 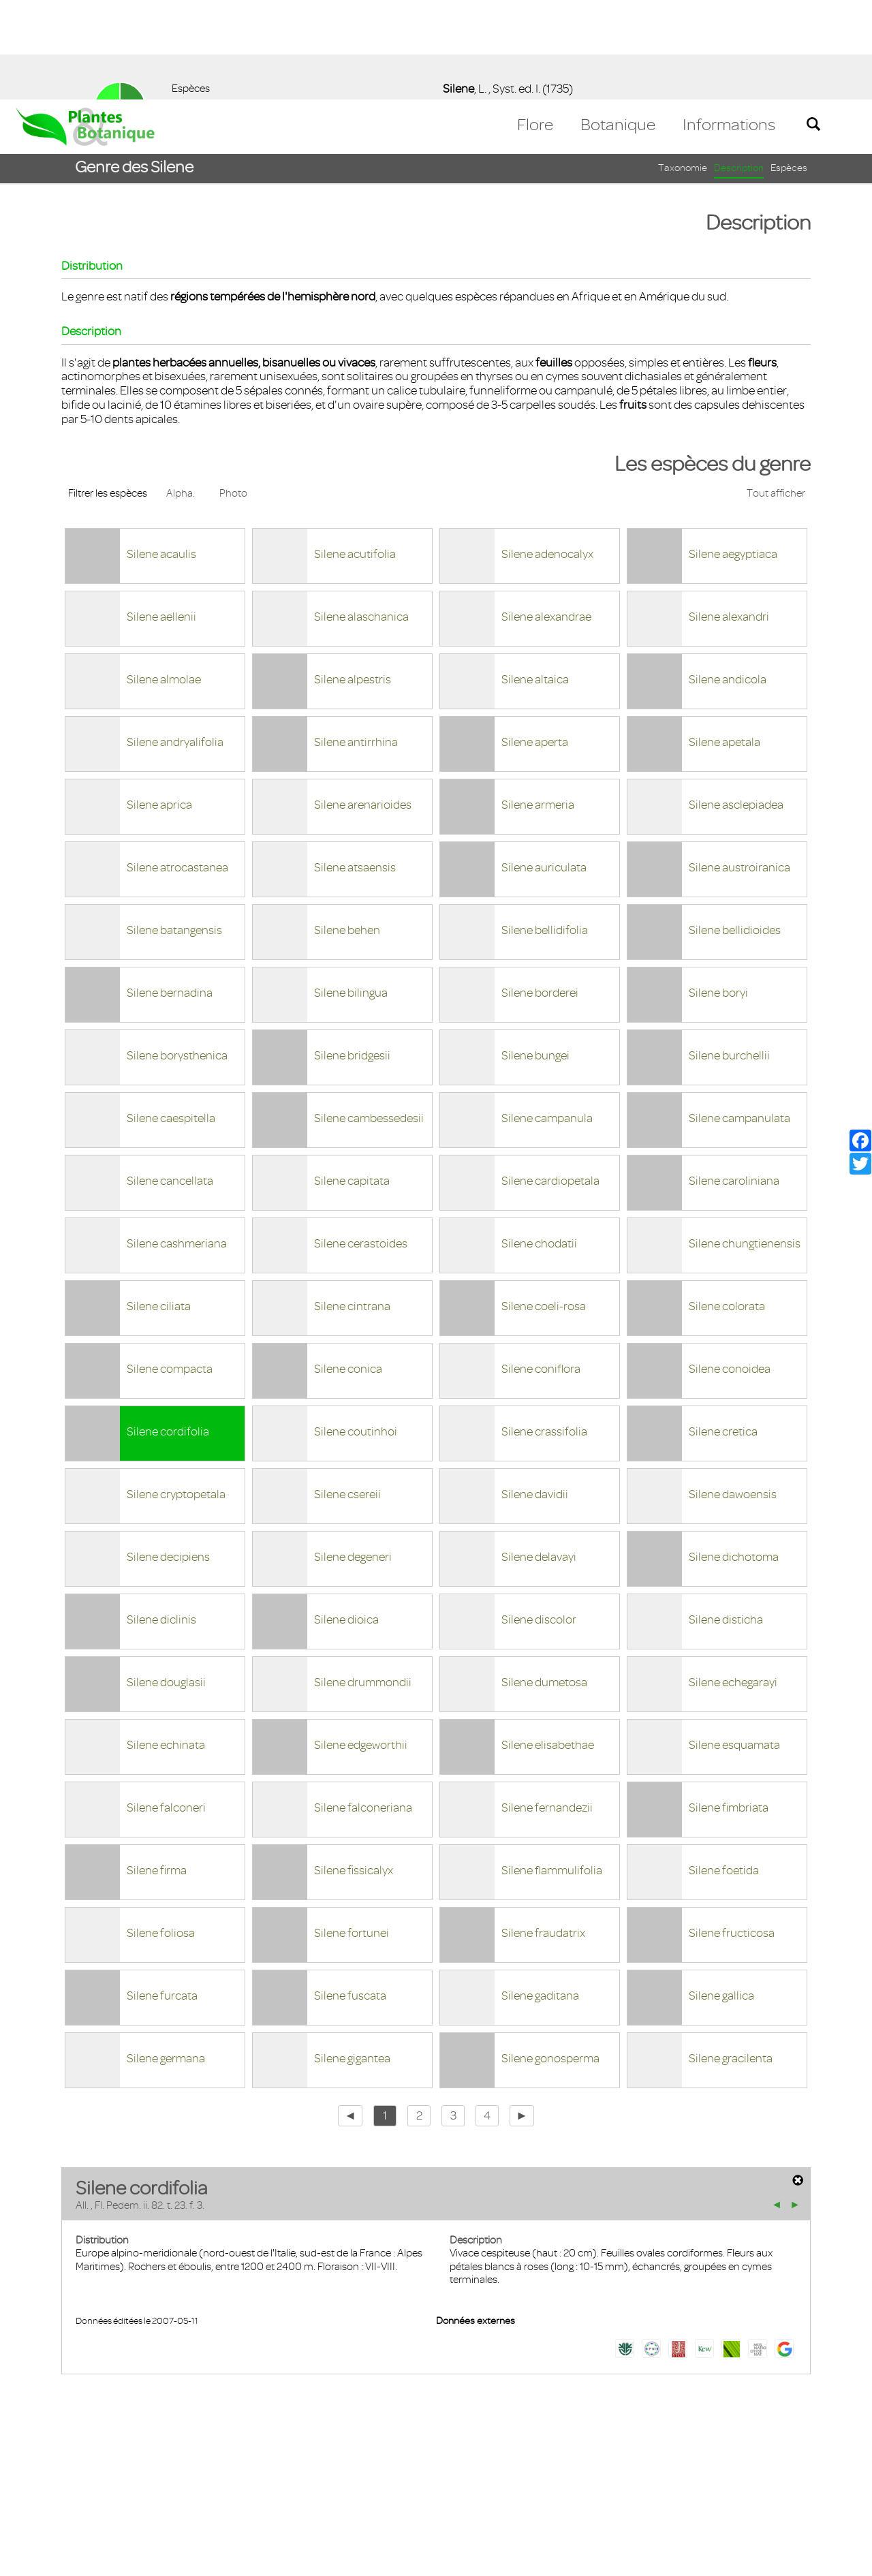 What do you see at coordinates (726, 1520) in the screenshot?
I see `Silene disticha` at bounding box center [726, 1520].